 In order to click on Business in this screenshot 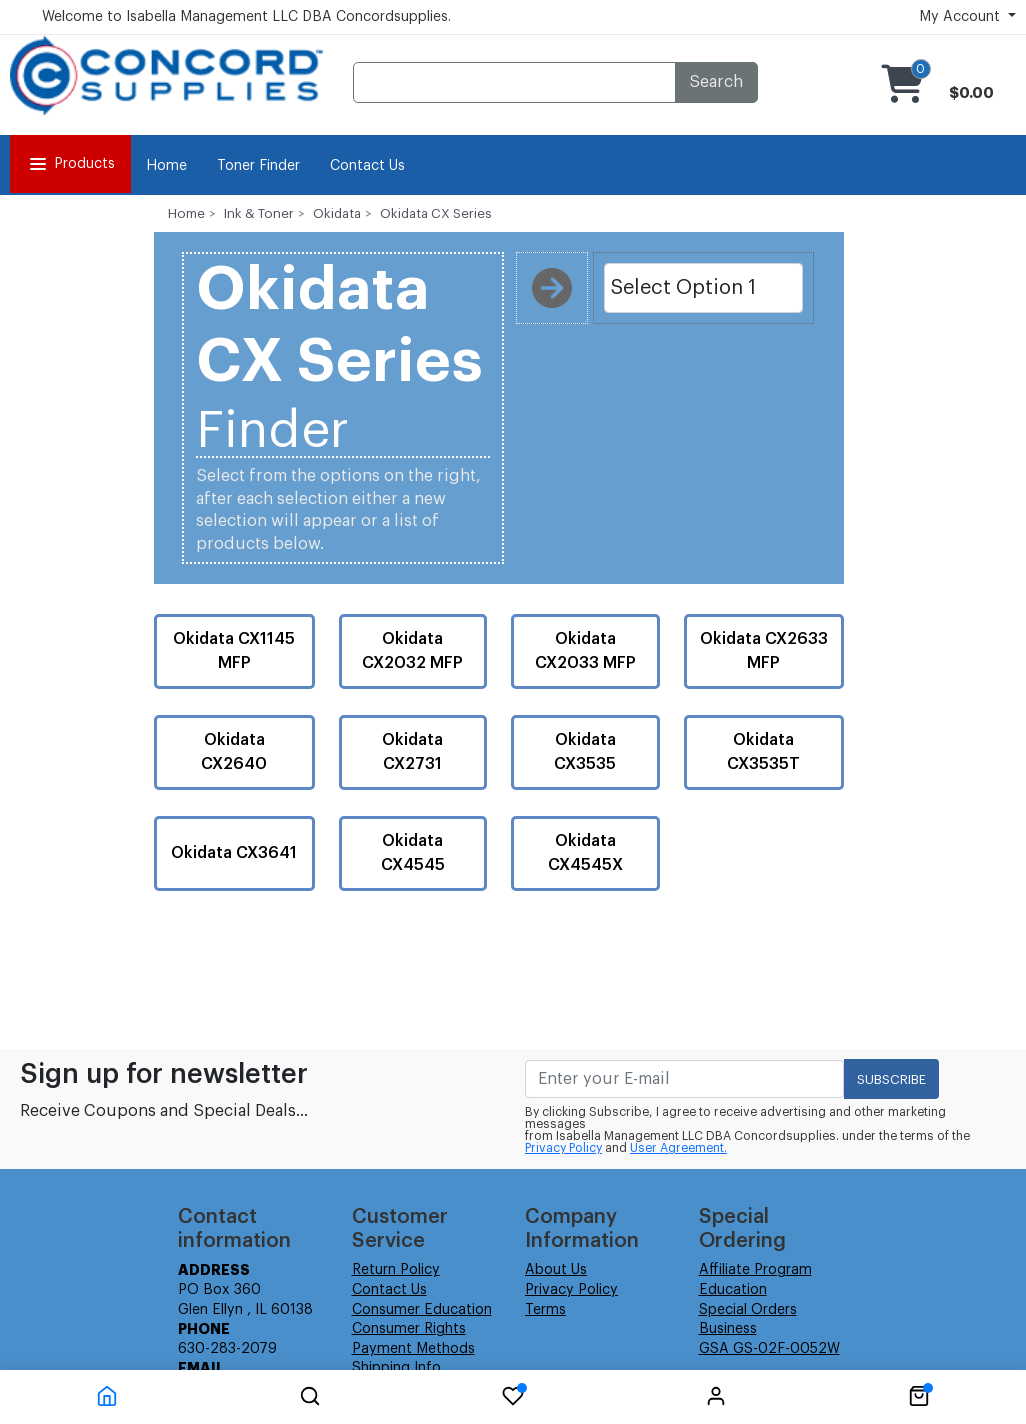, I will do `click(728, 1329)`.